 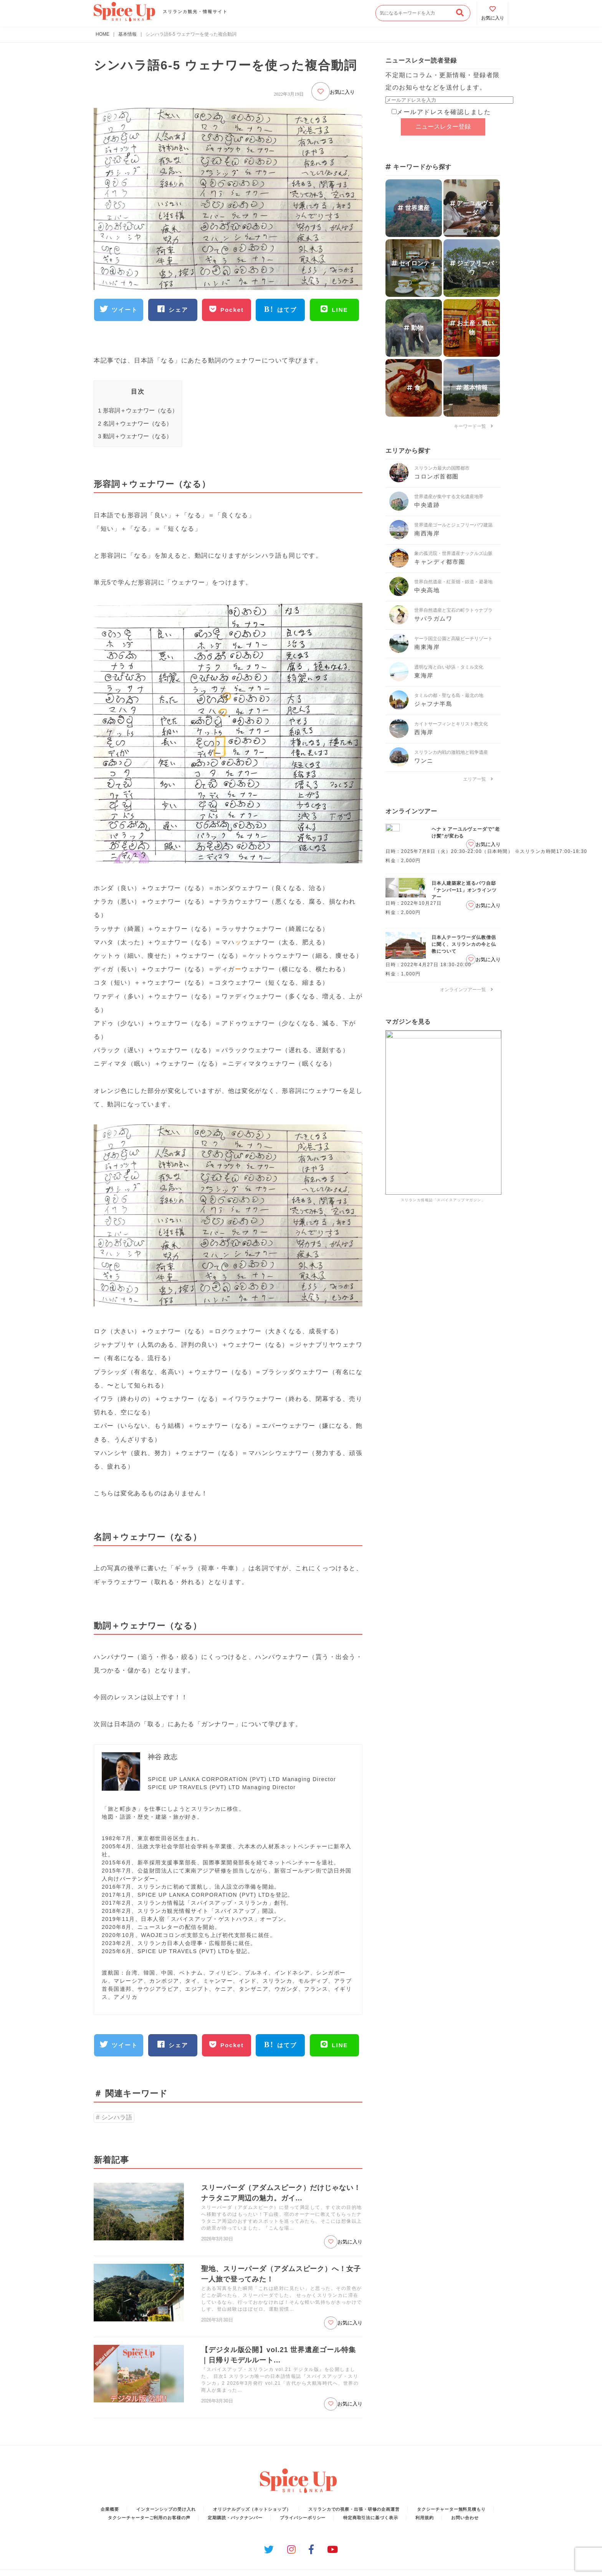 I want to click on タクシーチャーター無料見積もり, so click(x=451, y=2509).